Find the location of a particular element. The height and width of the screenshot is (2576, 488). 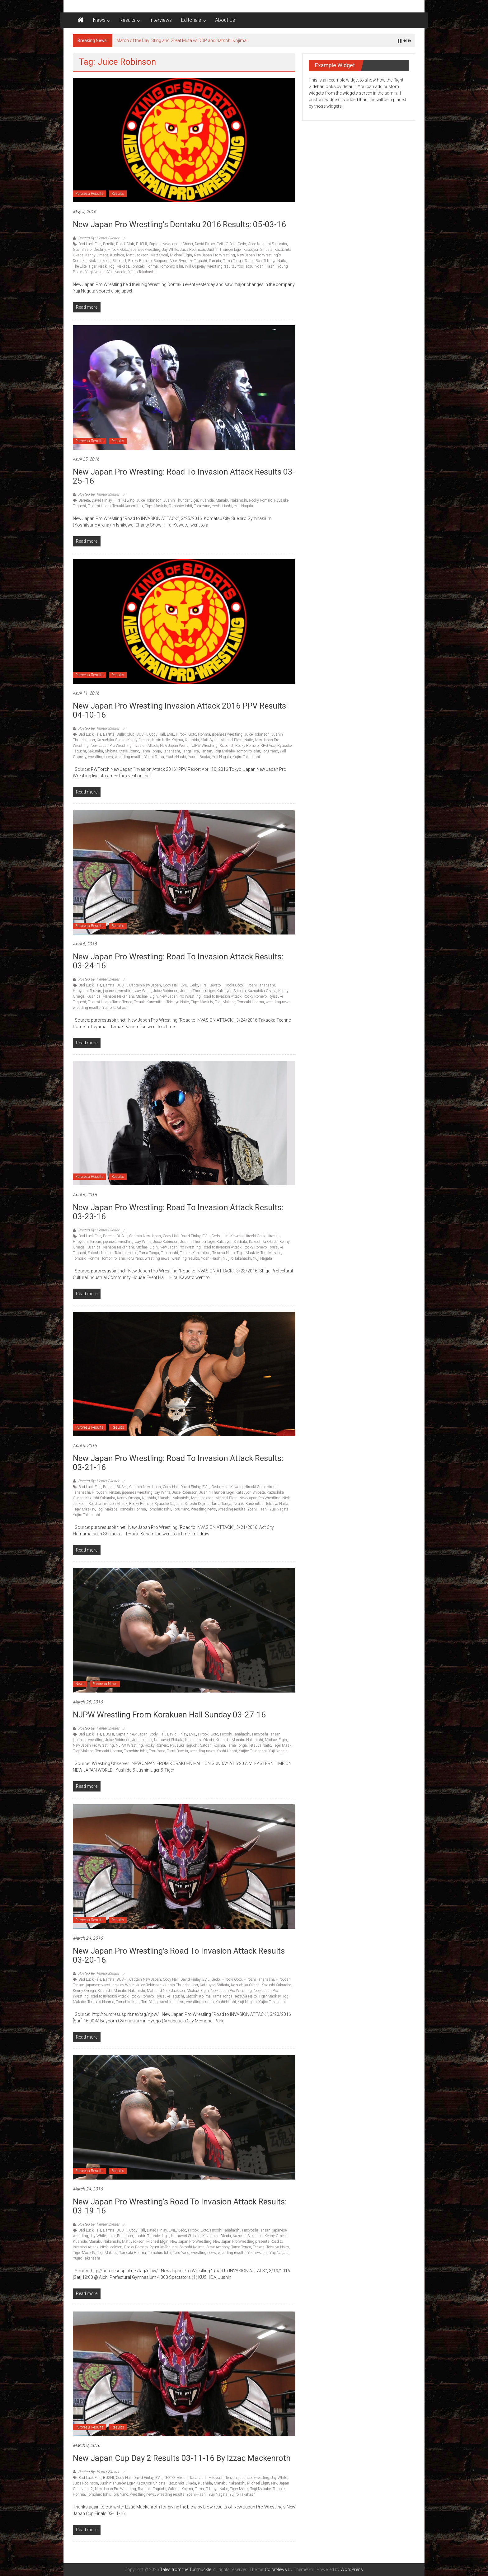

Captain New Japan is located at coordinates (165, 244).